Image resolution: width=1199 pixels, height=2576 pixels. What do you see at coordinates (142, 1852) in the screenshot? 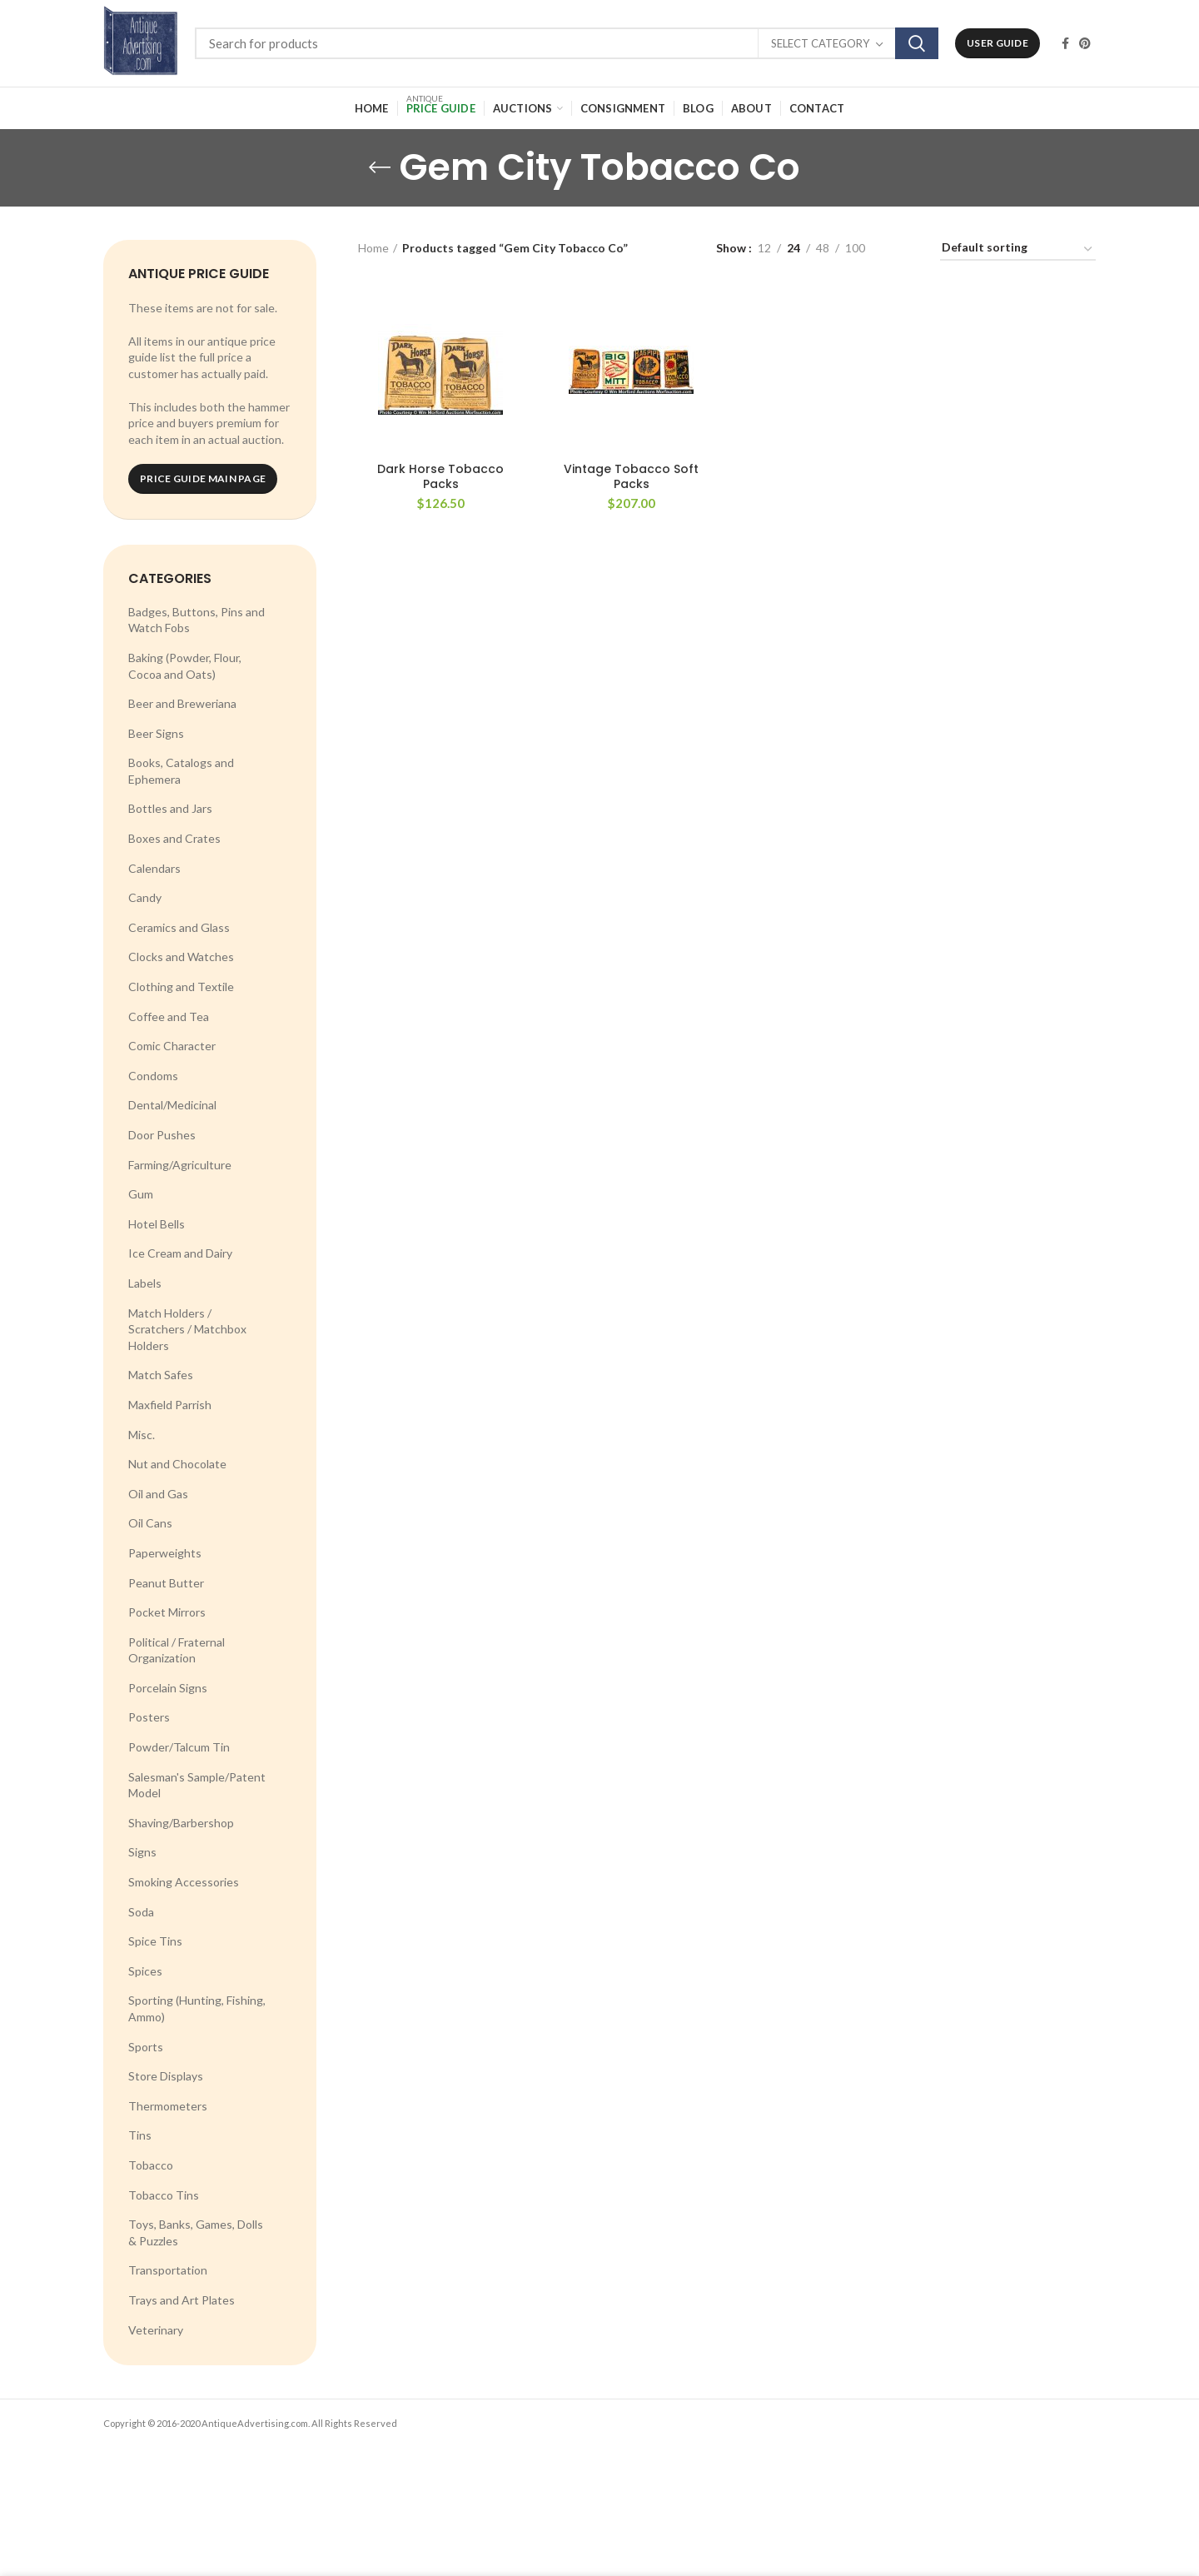
I see `Signs` at bounding box center [142, 1852].